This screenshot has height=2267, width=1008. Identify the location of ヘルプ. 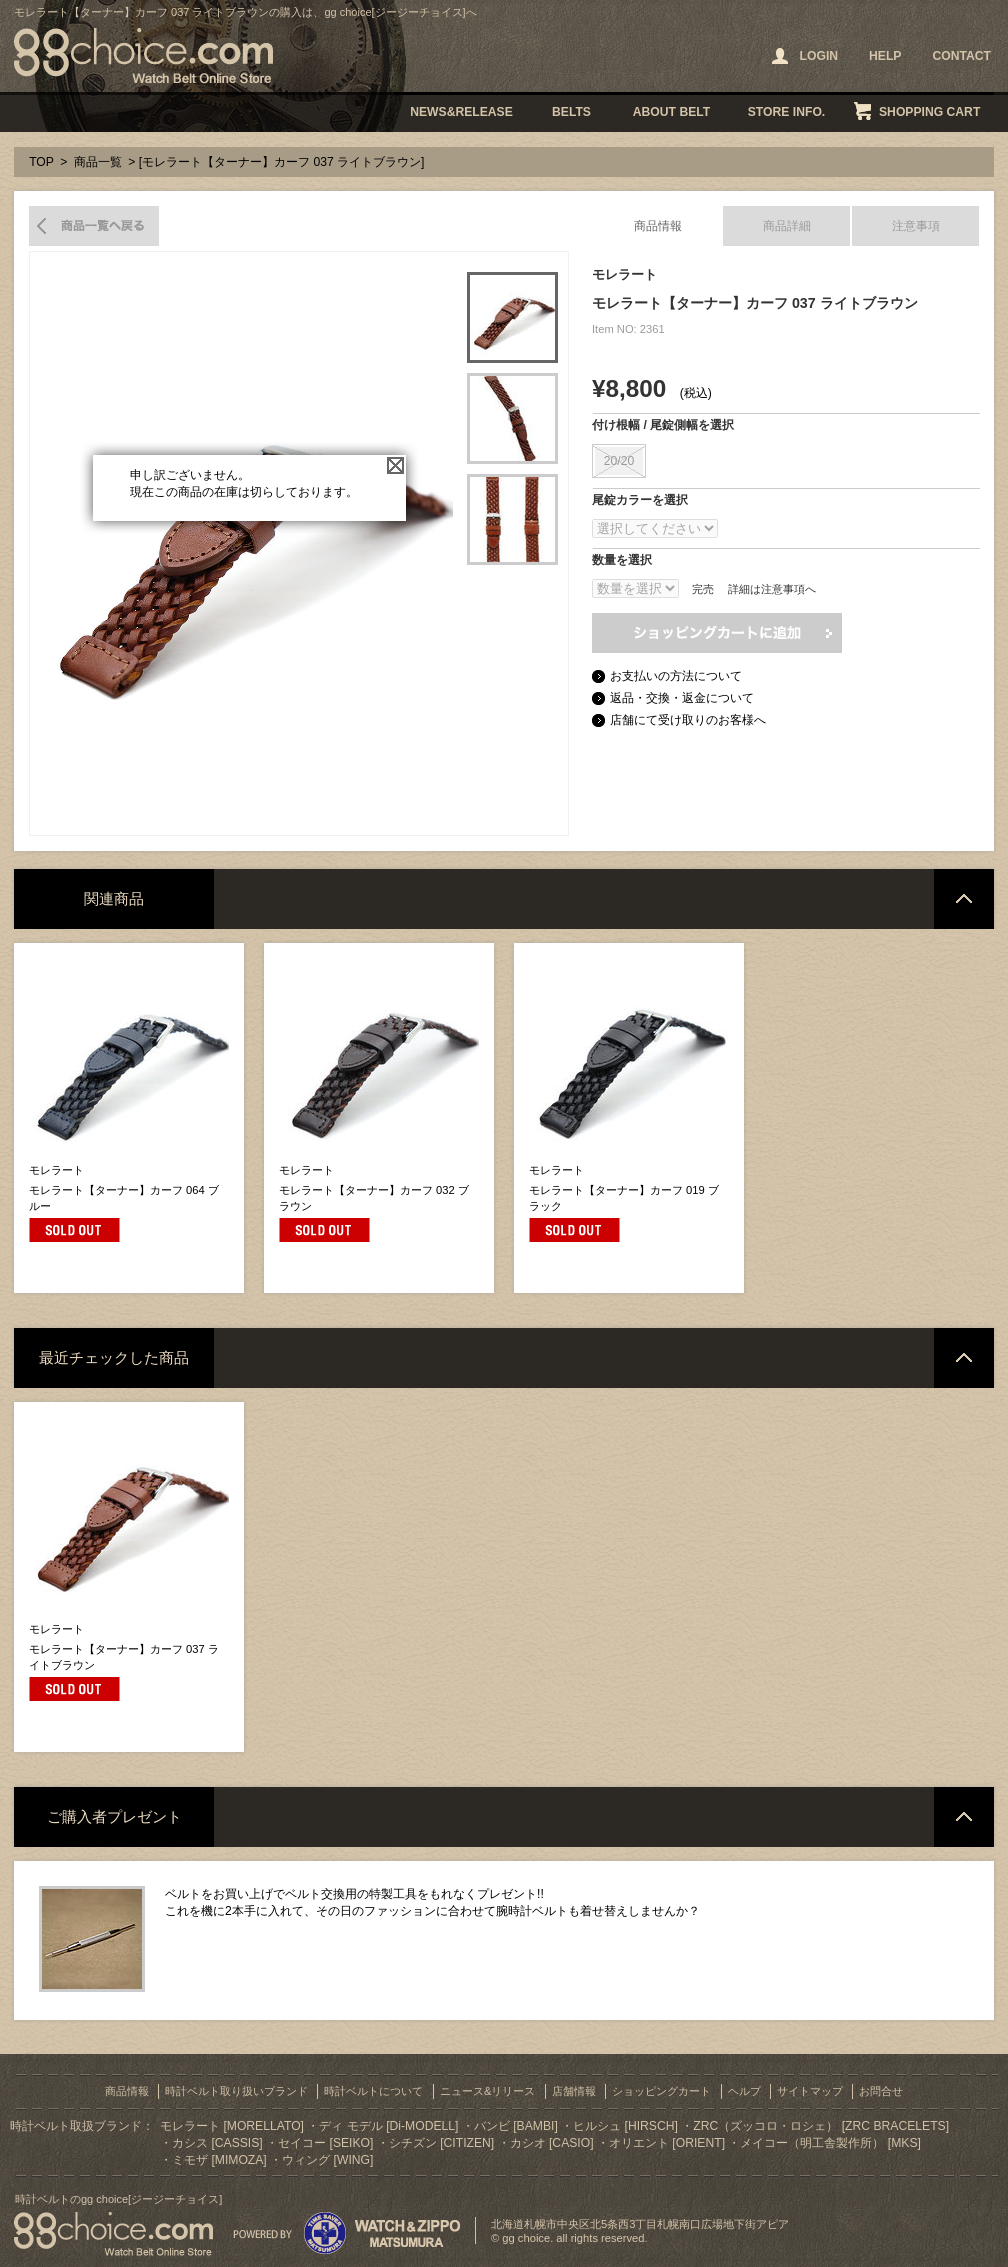
(744, 2091).